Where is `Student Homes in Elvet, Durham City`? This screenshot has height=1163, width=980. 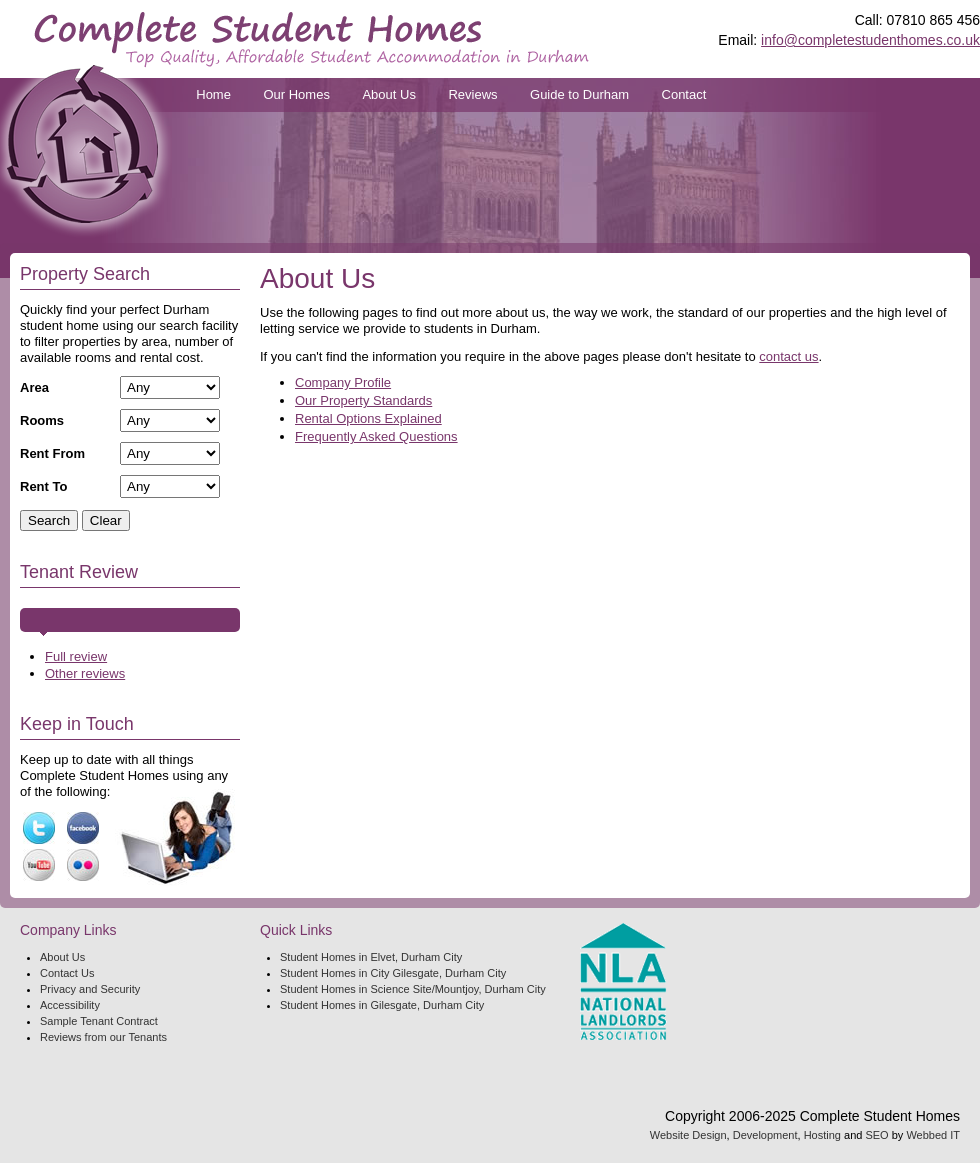
Student Homes in Elvet, Durham City is located at coordinates (371, 957).